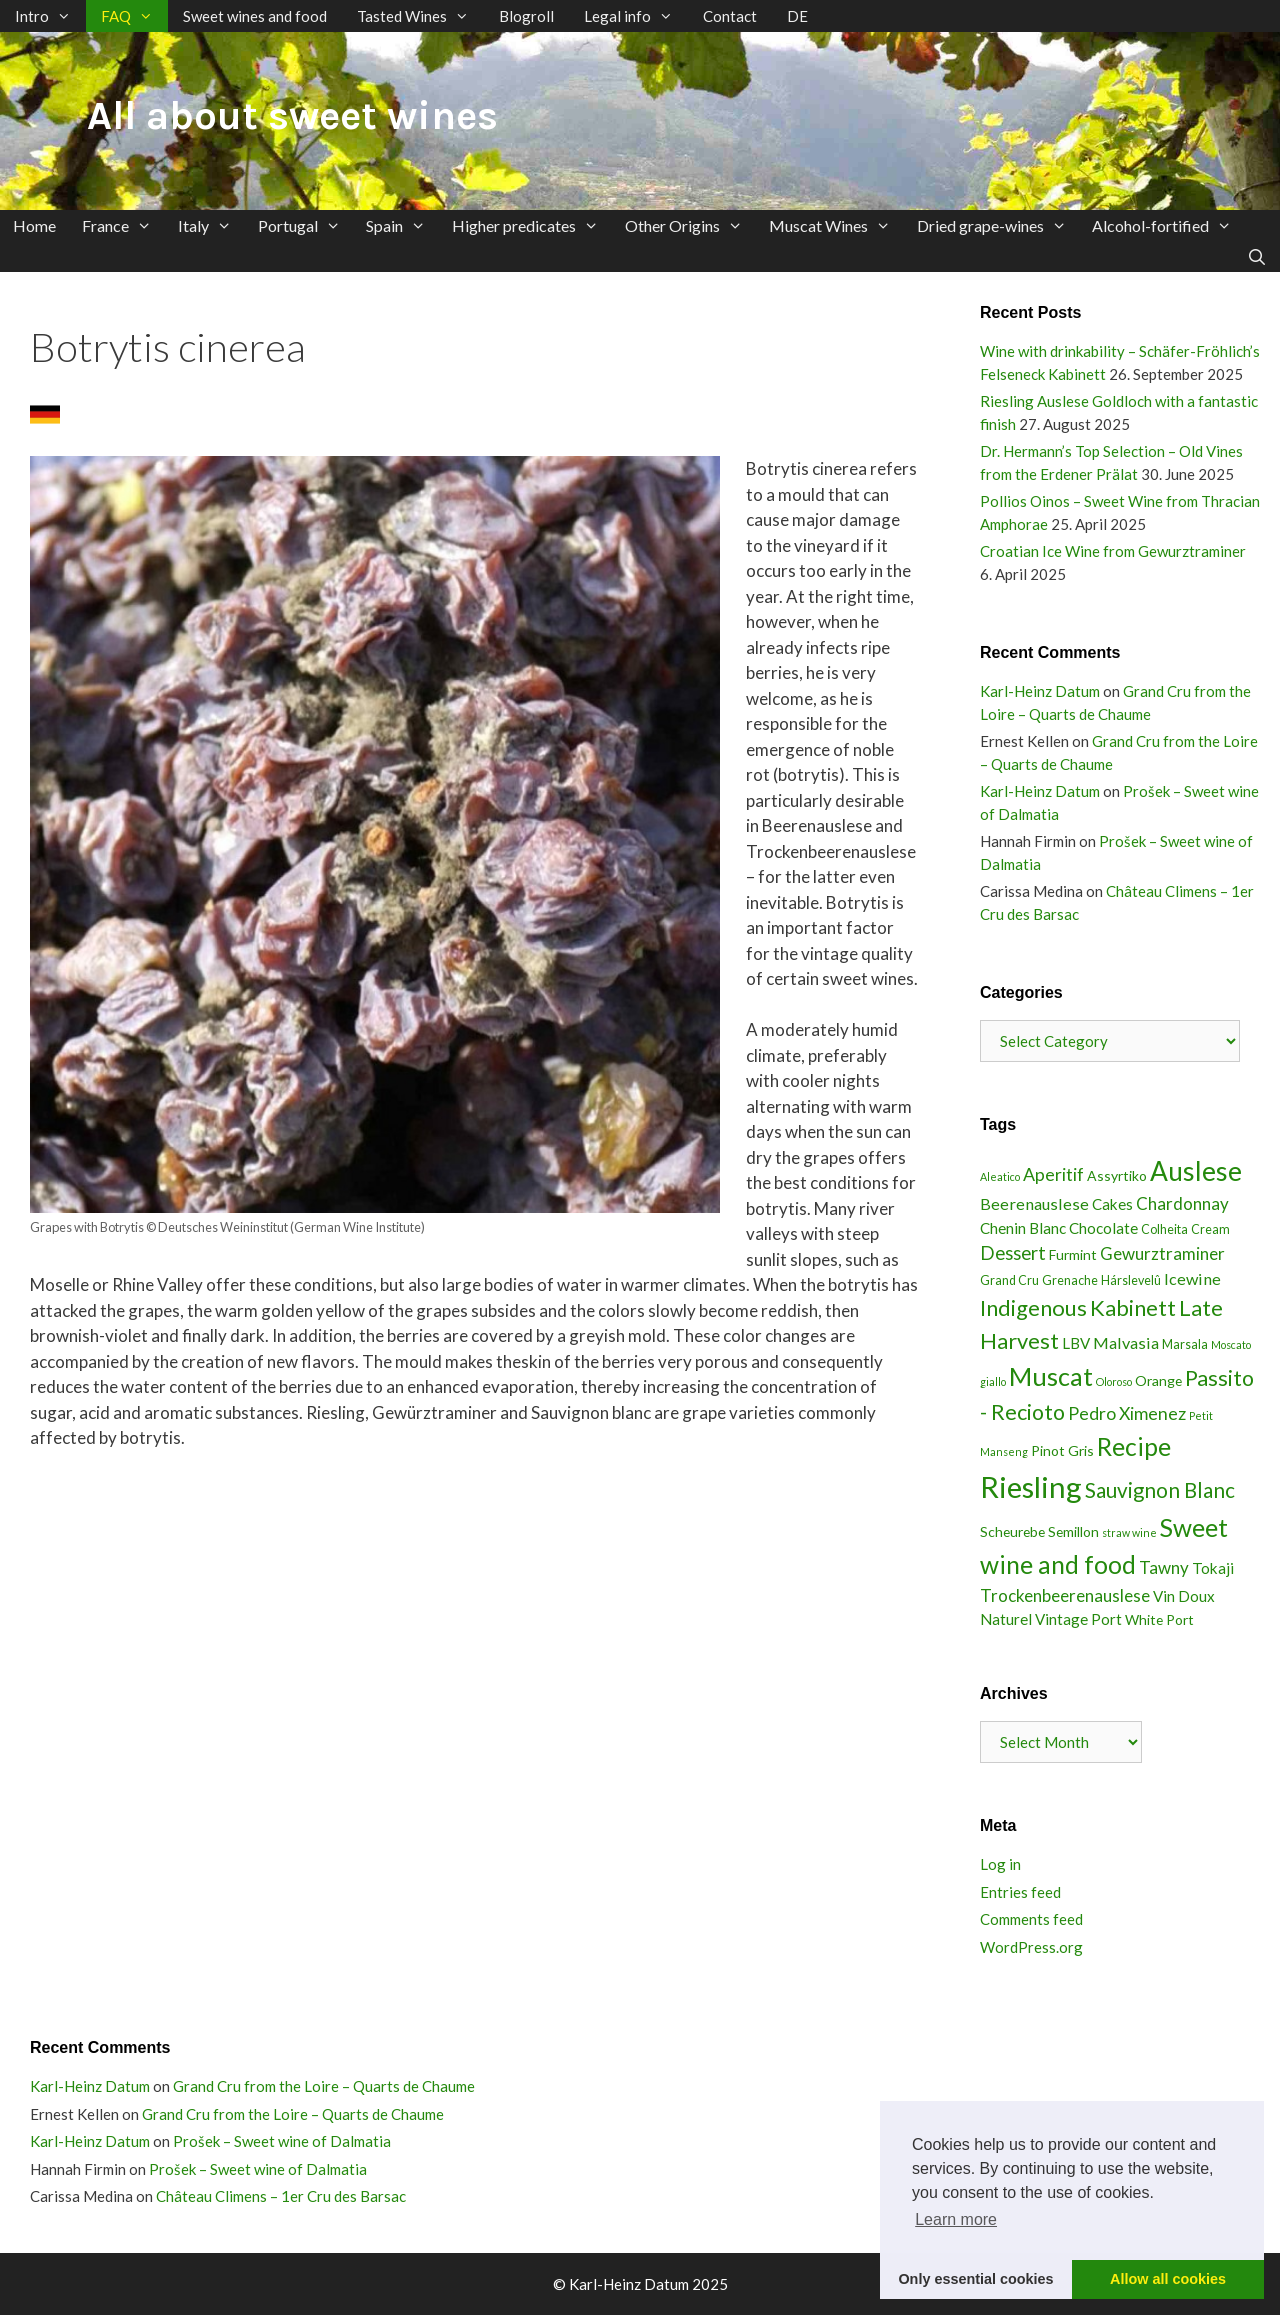  What do you see at coordinates (292, 115) in the screenshot?
I see `All about sweet wines` at bounding box center [292, 115].